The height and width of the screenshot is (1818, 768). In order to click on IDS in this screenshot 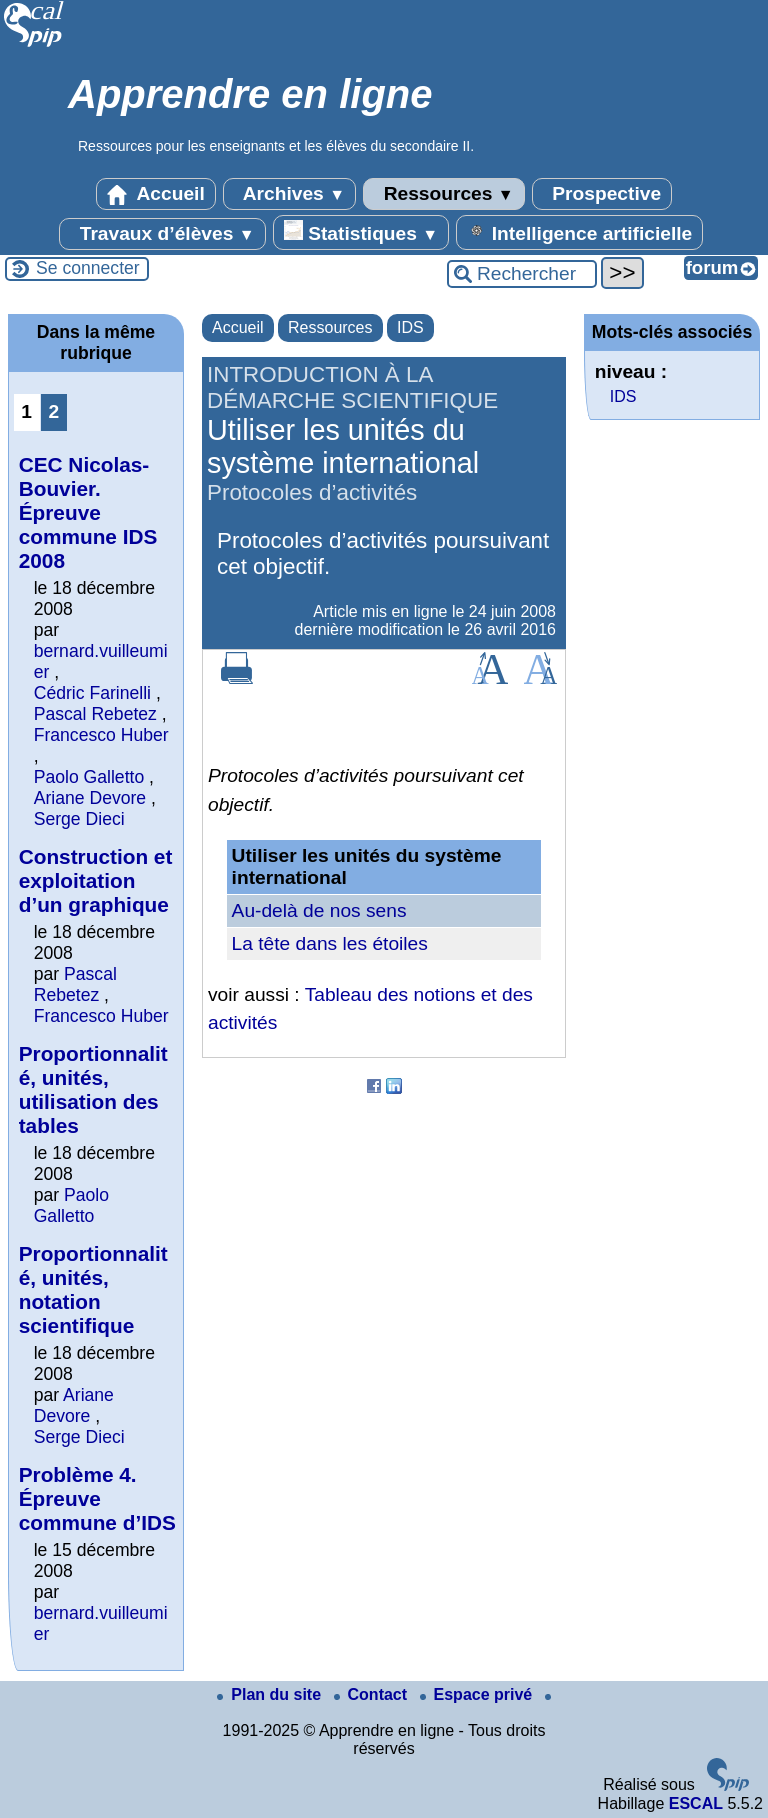, I will do `click(410, 327)`.